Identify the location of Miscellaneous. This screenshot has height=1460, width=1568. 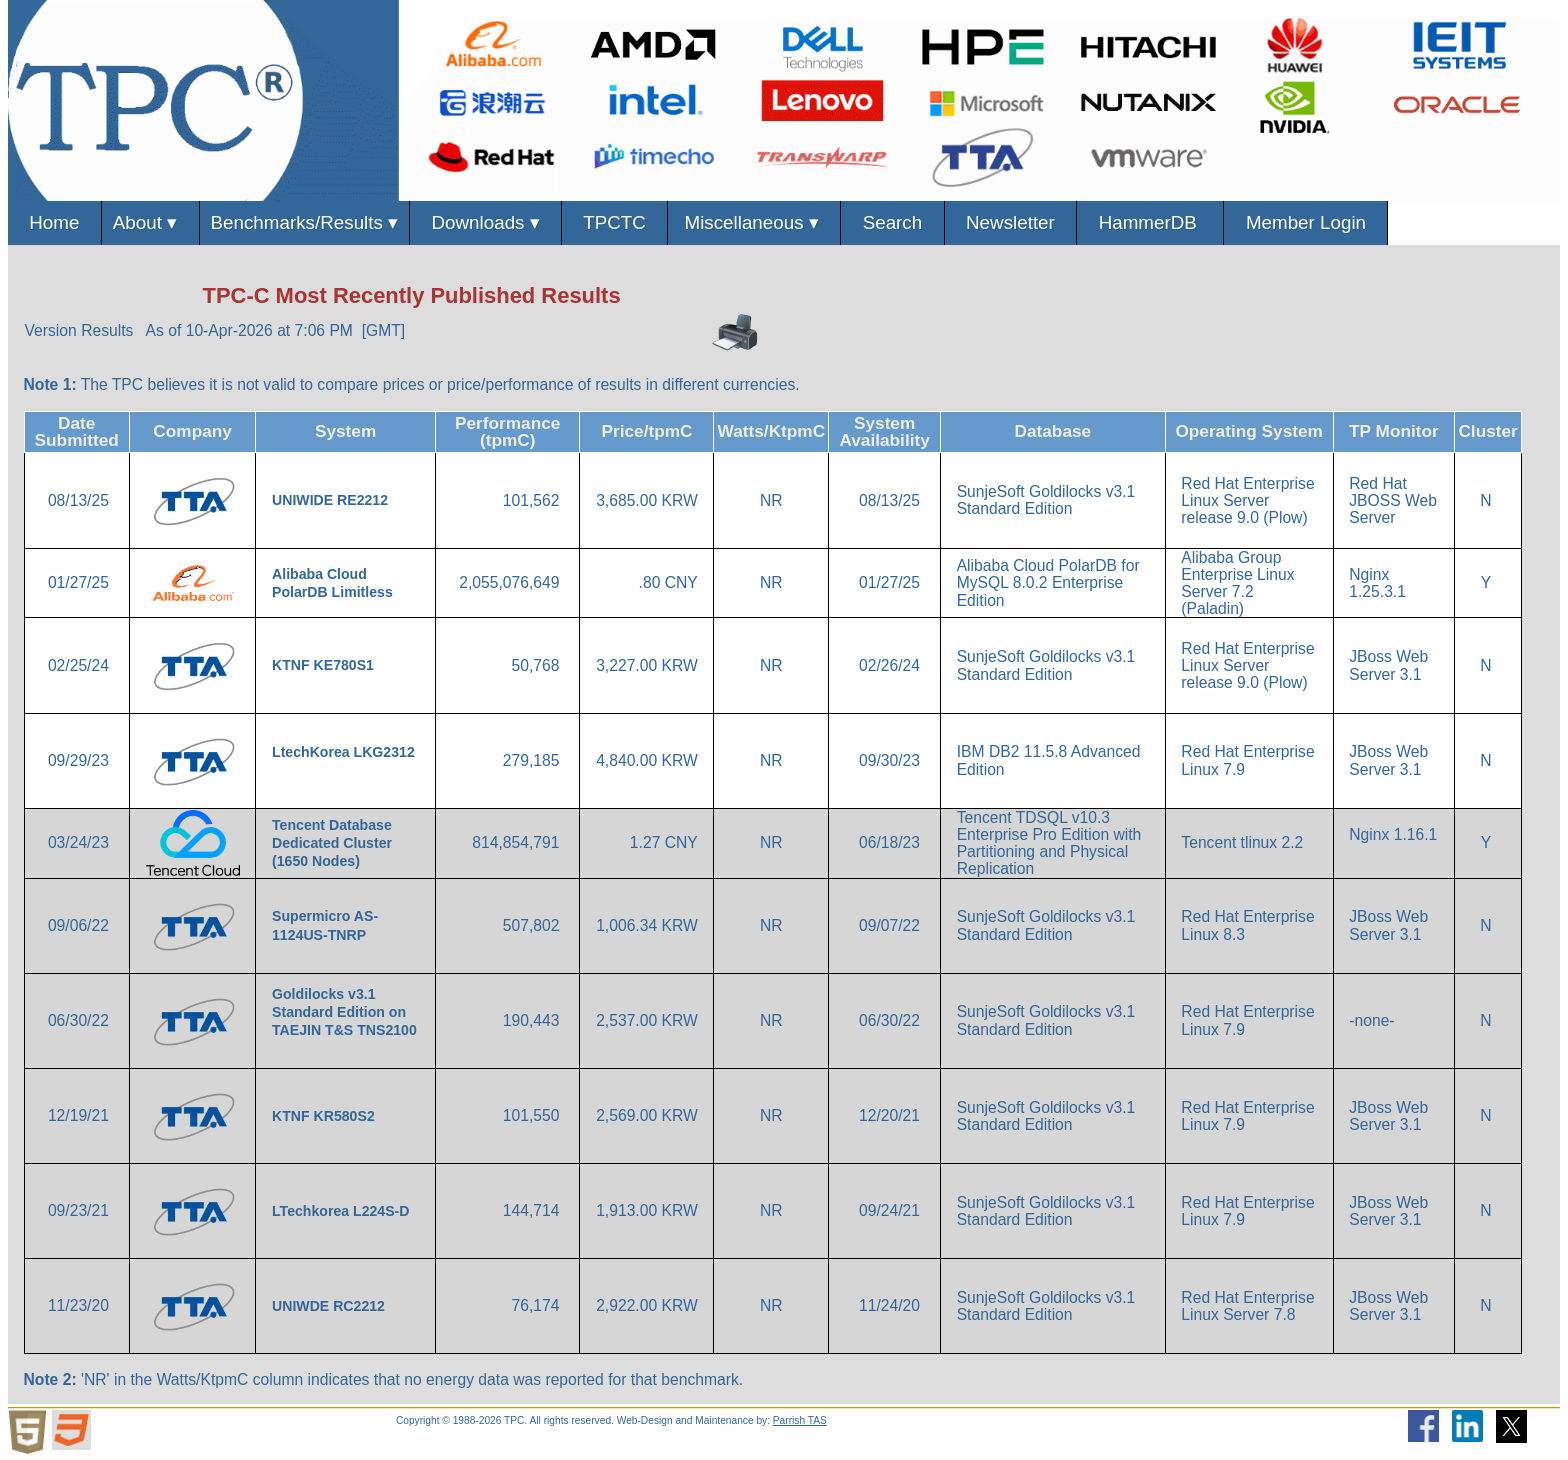
(754, 223).